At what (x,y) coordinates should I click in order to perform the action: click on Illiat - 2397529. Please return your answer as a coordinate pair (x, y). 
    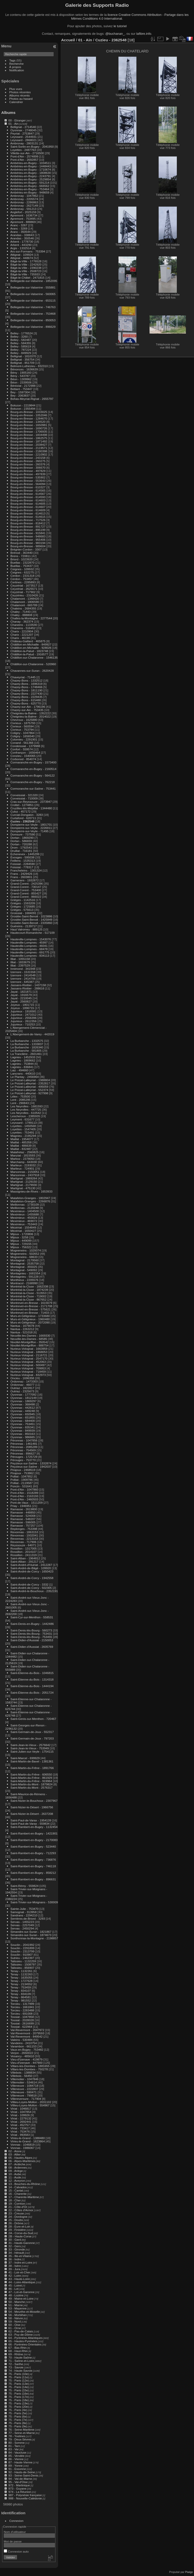
    Looking at the image, I should click on (20, 965).